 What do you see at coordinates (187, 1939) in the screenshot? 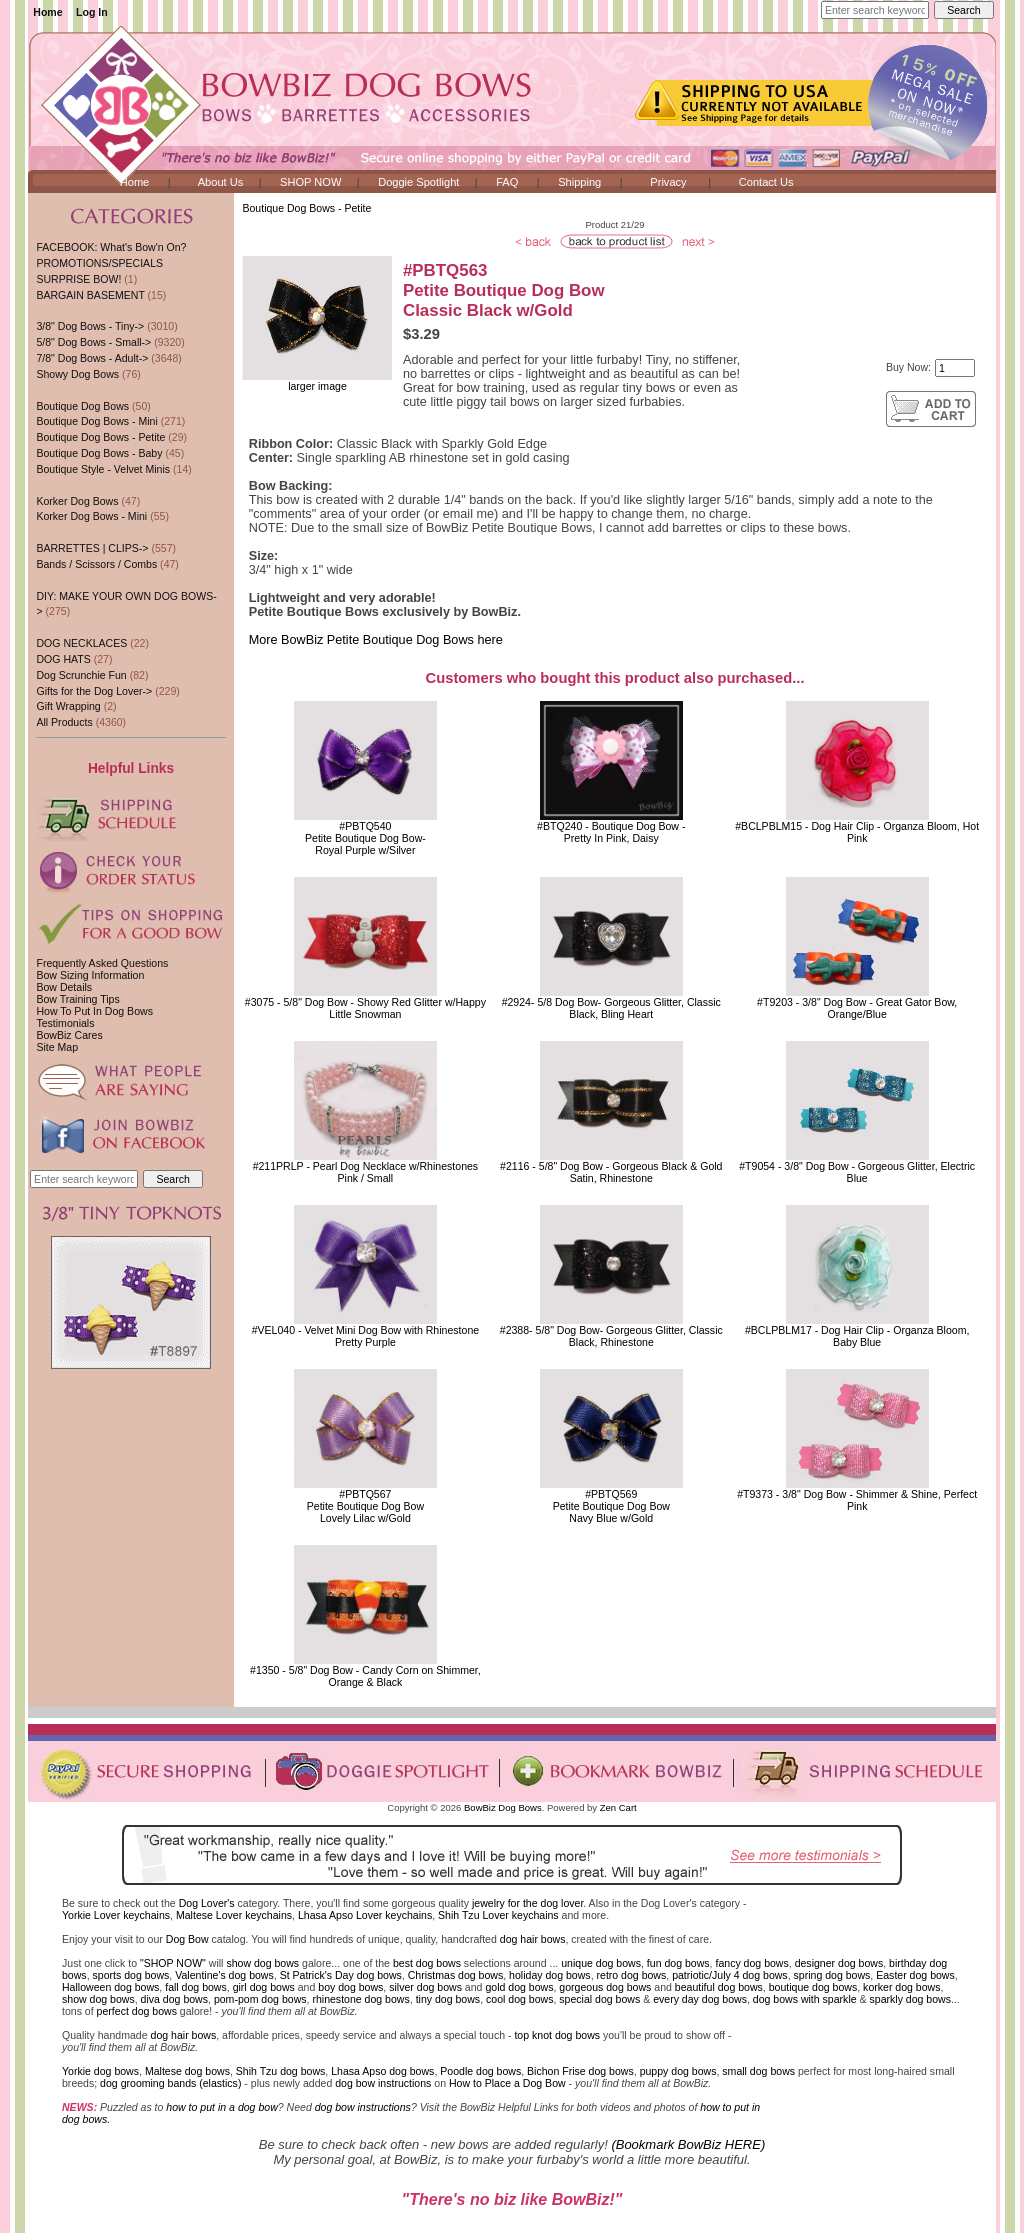
I see `Dog Bow` at bounding box center [187, 1939].